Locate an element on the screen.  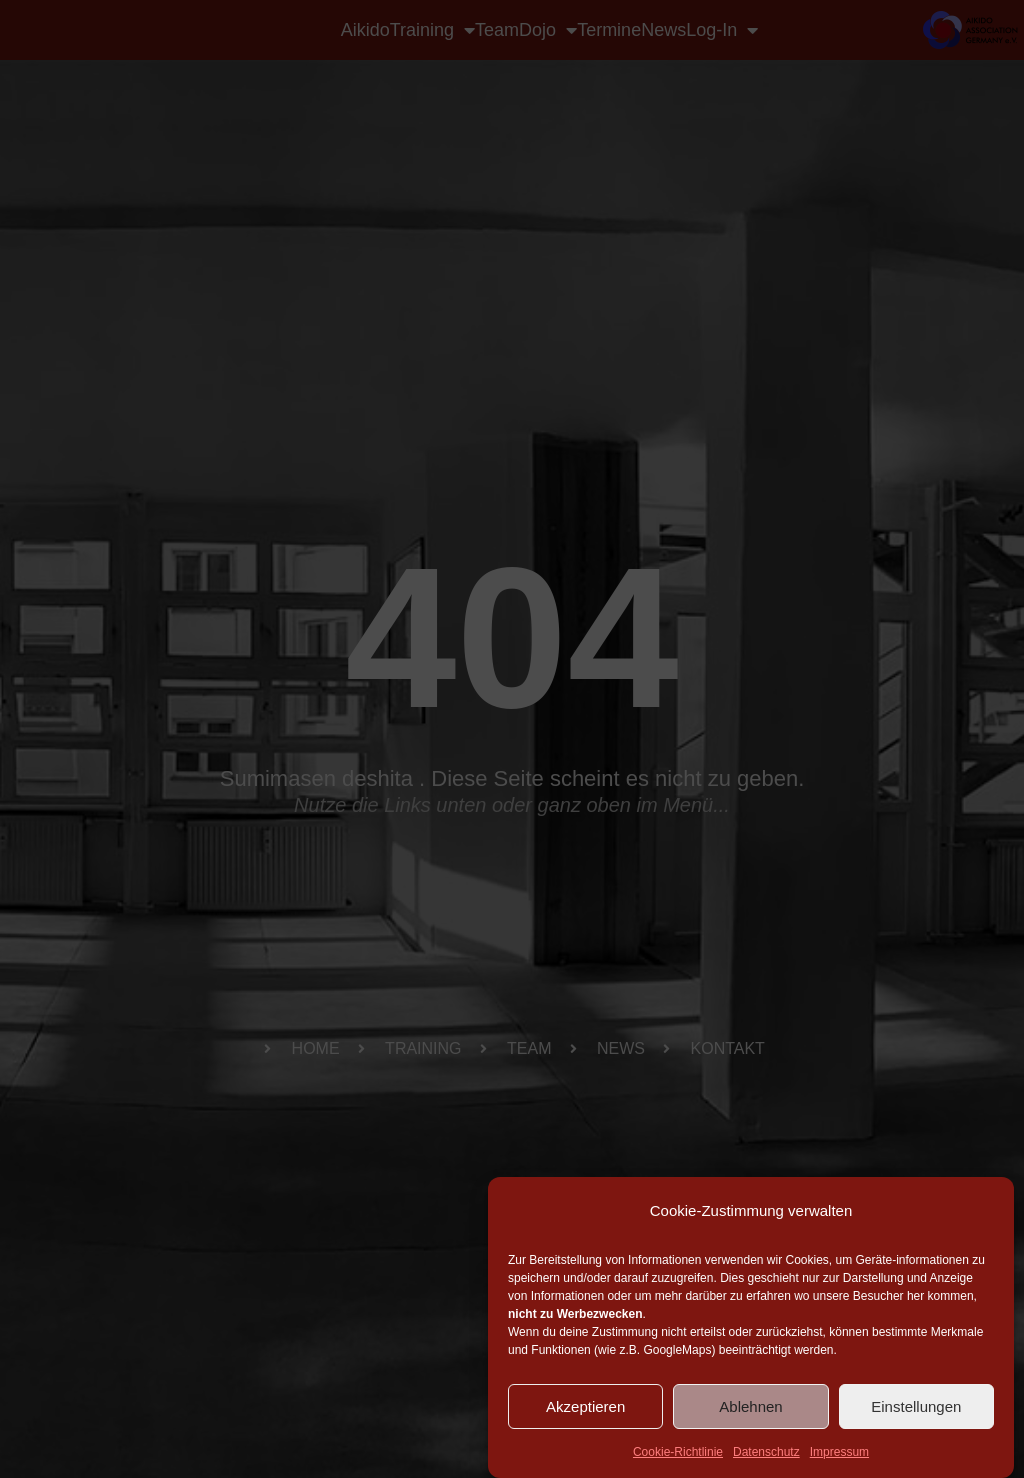
Impressum is located at coordinates (839, 1452).